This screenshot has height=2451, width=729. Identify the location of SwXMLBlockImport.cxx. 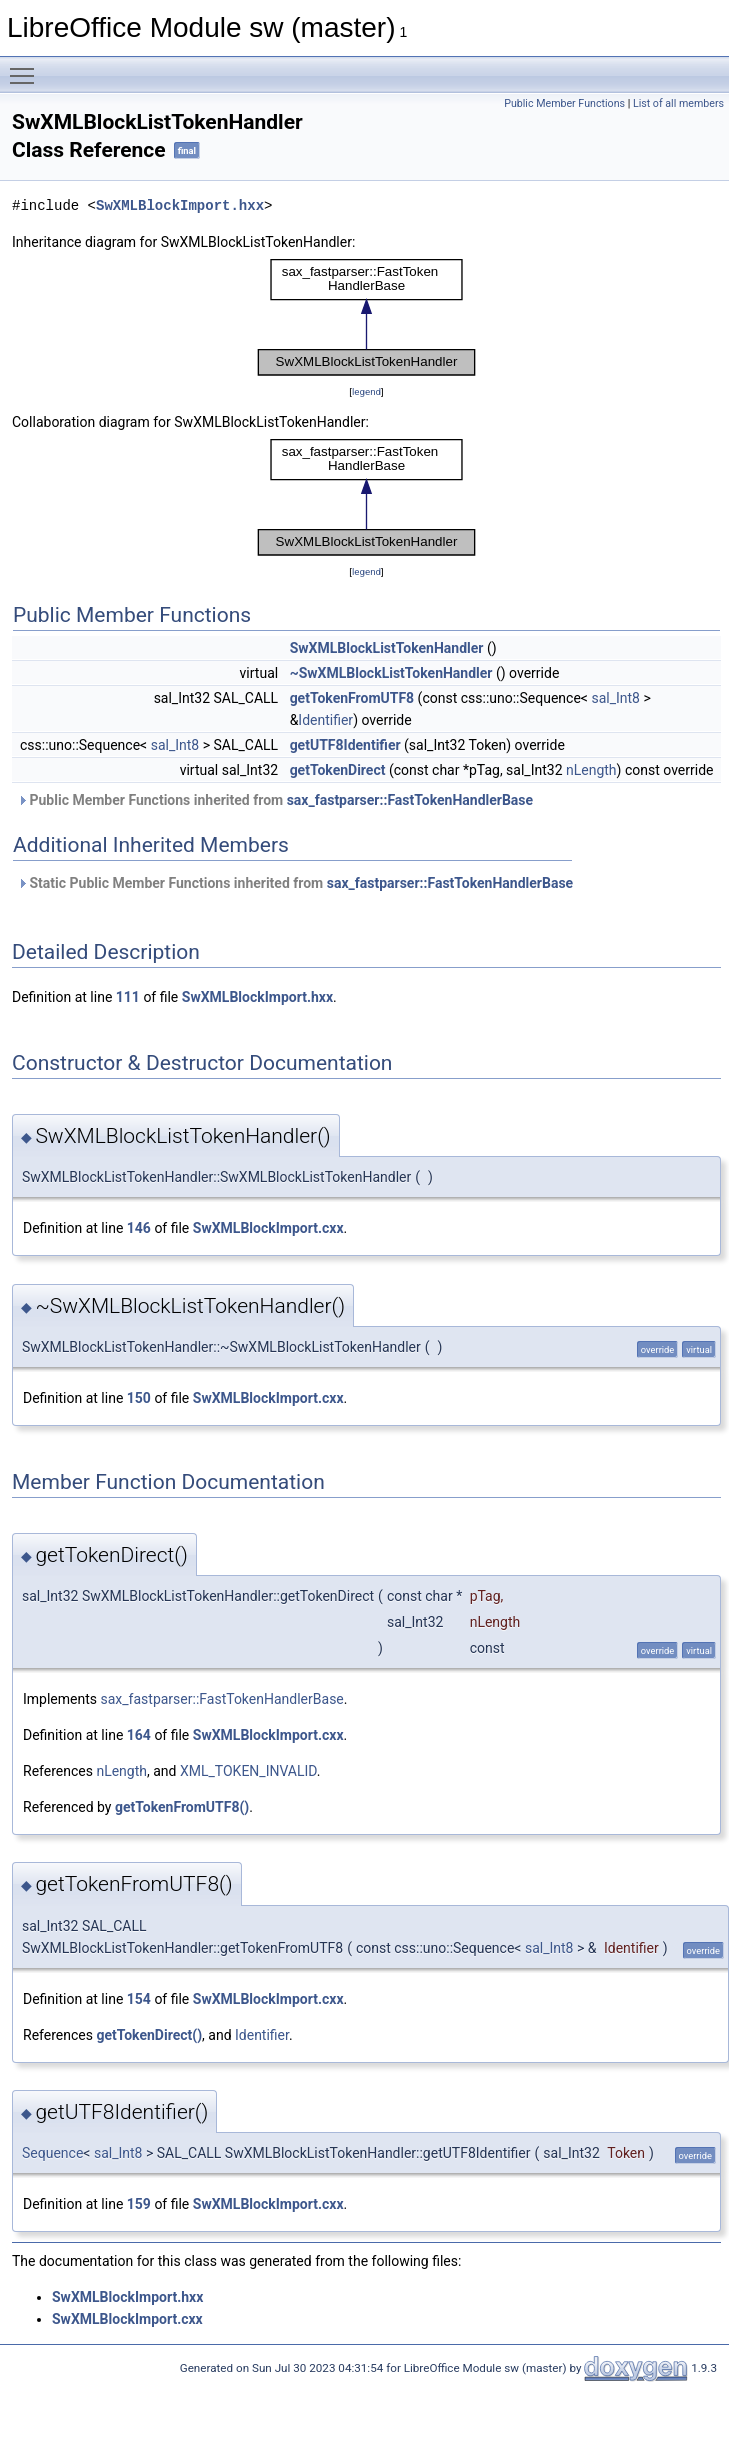
(268, 1228).